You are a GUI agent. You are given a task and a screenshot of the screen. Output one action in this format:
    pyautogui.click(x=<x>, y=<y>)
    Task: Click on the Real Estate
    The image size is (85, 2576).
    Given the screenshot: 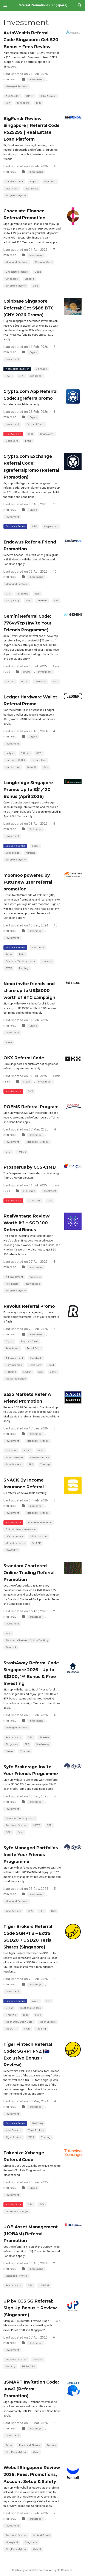 What is the action you would take?
    pyautogui.click(x=31, y=188)
    